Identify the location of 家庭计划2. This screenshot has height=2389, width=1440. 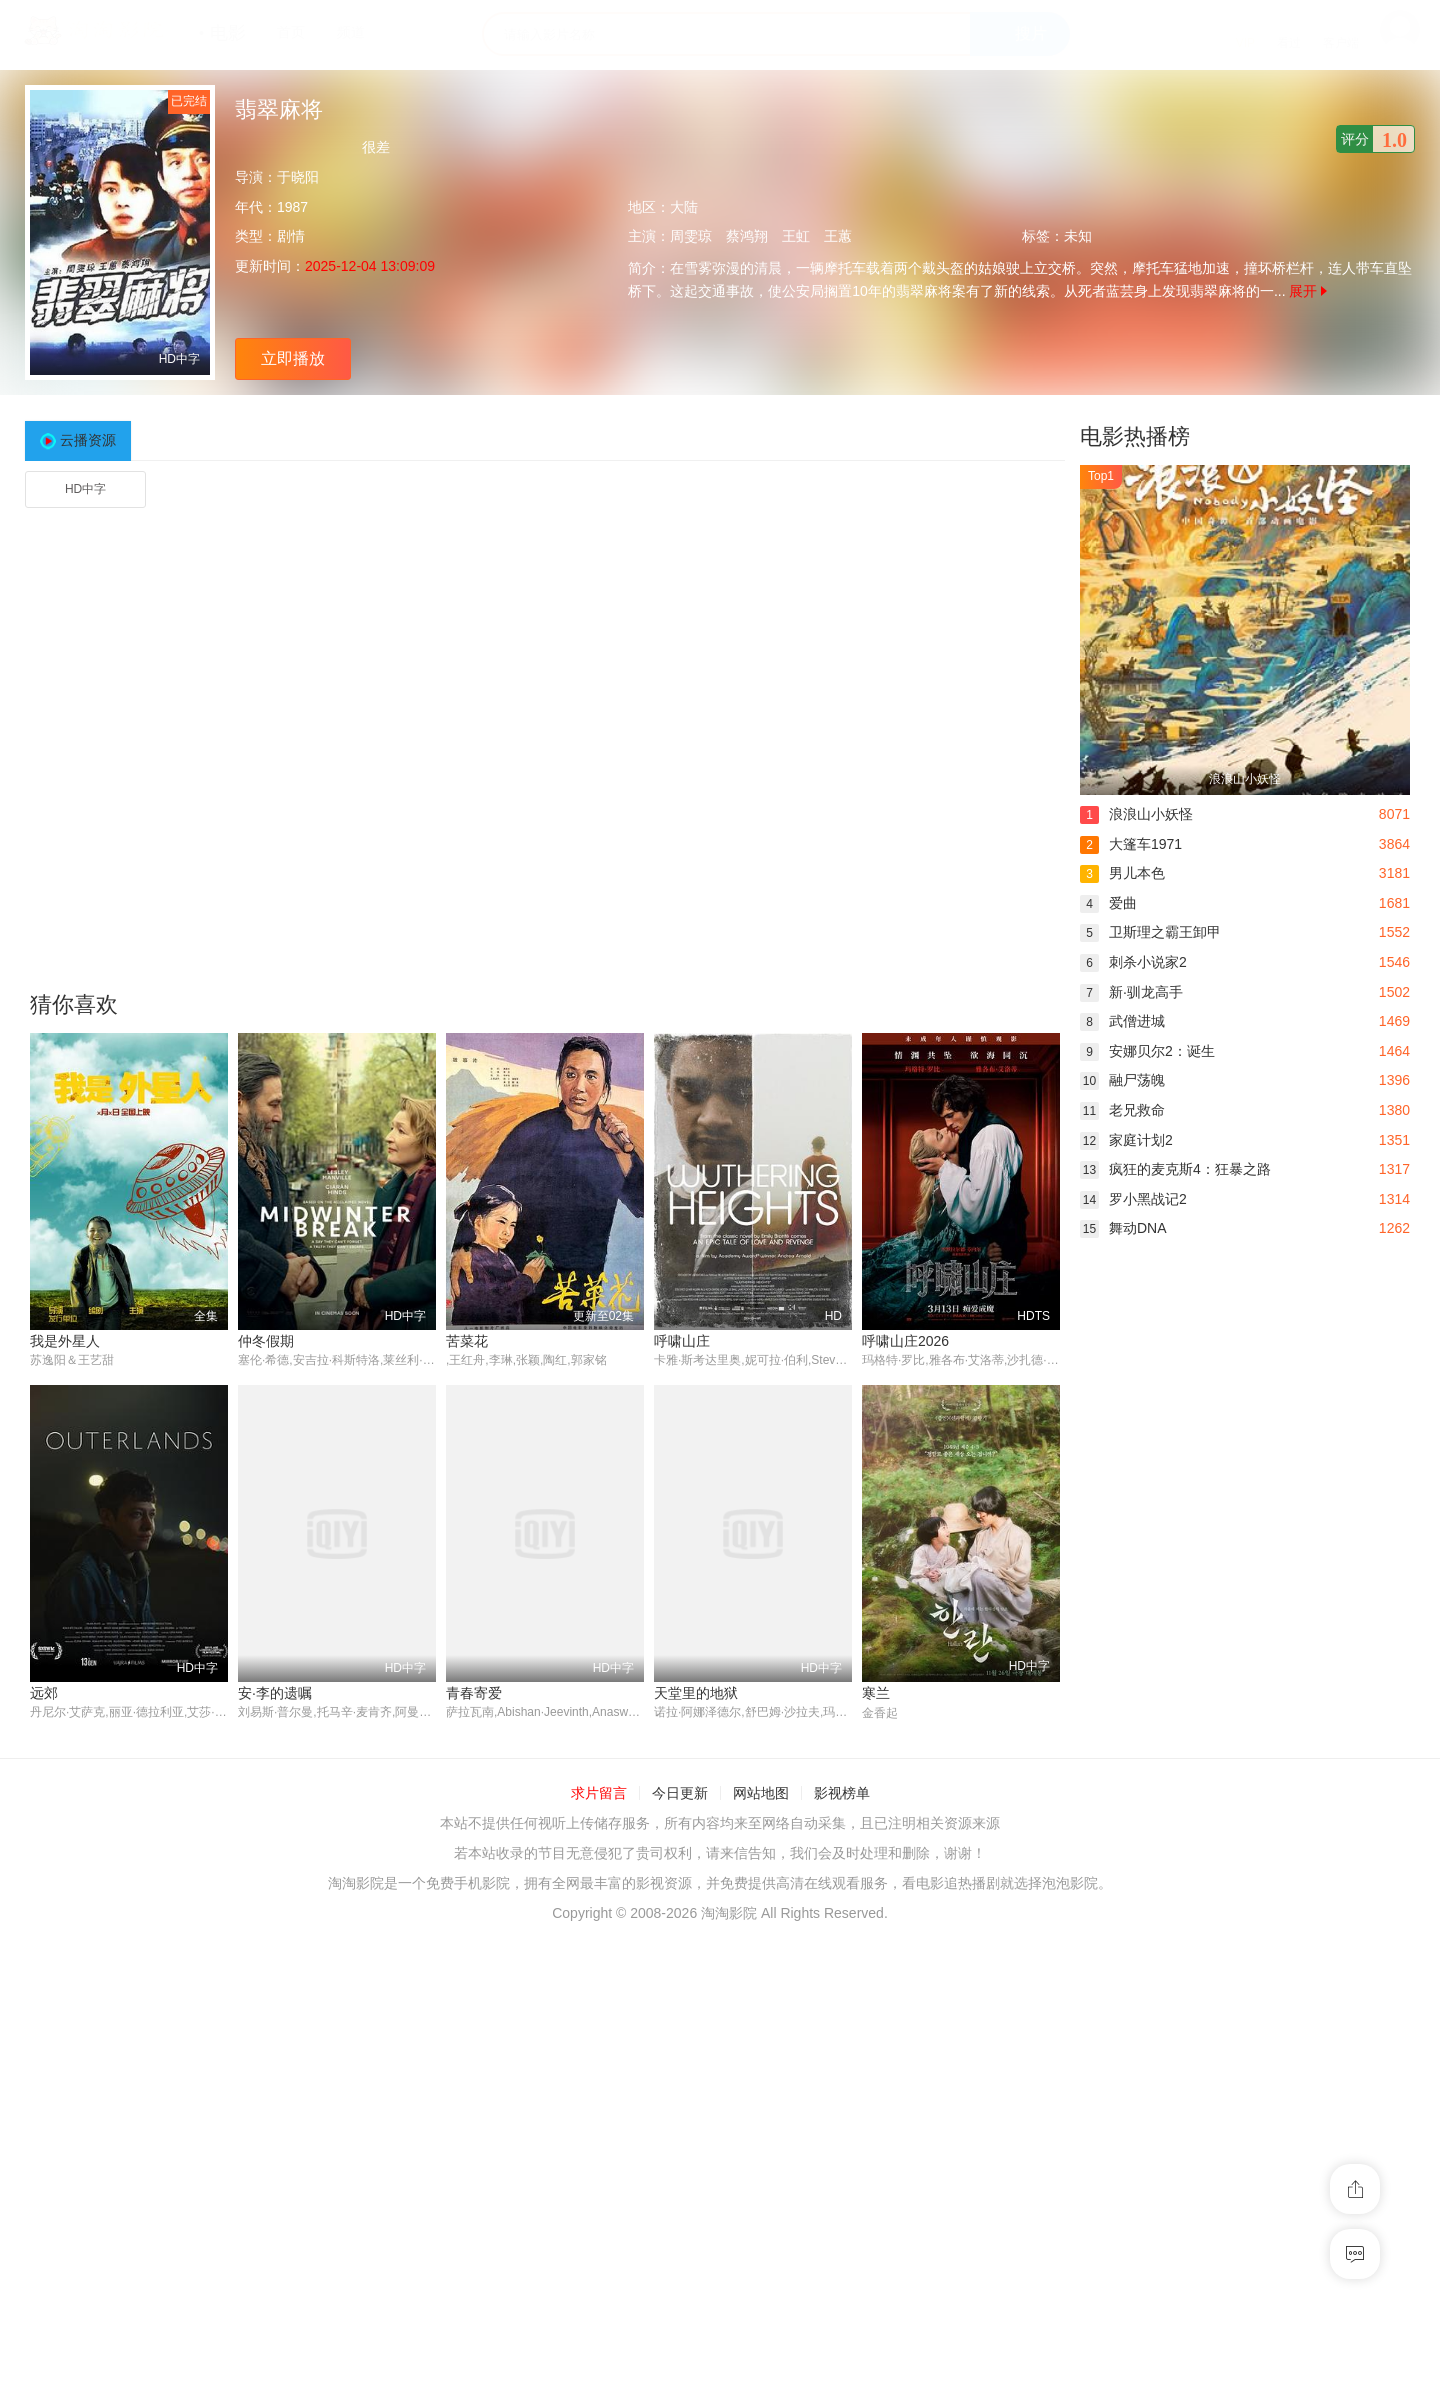
(1126, 1140).